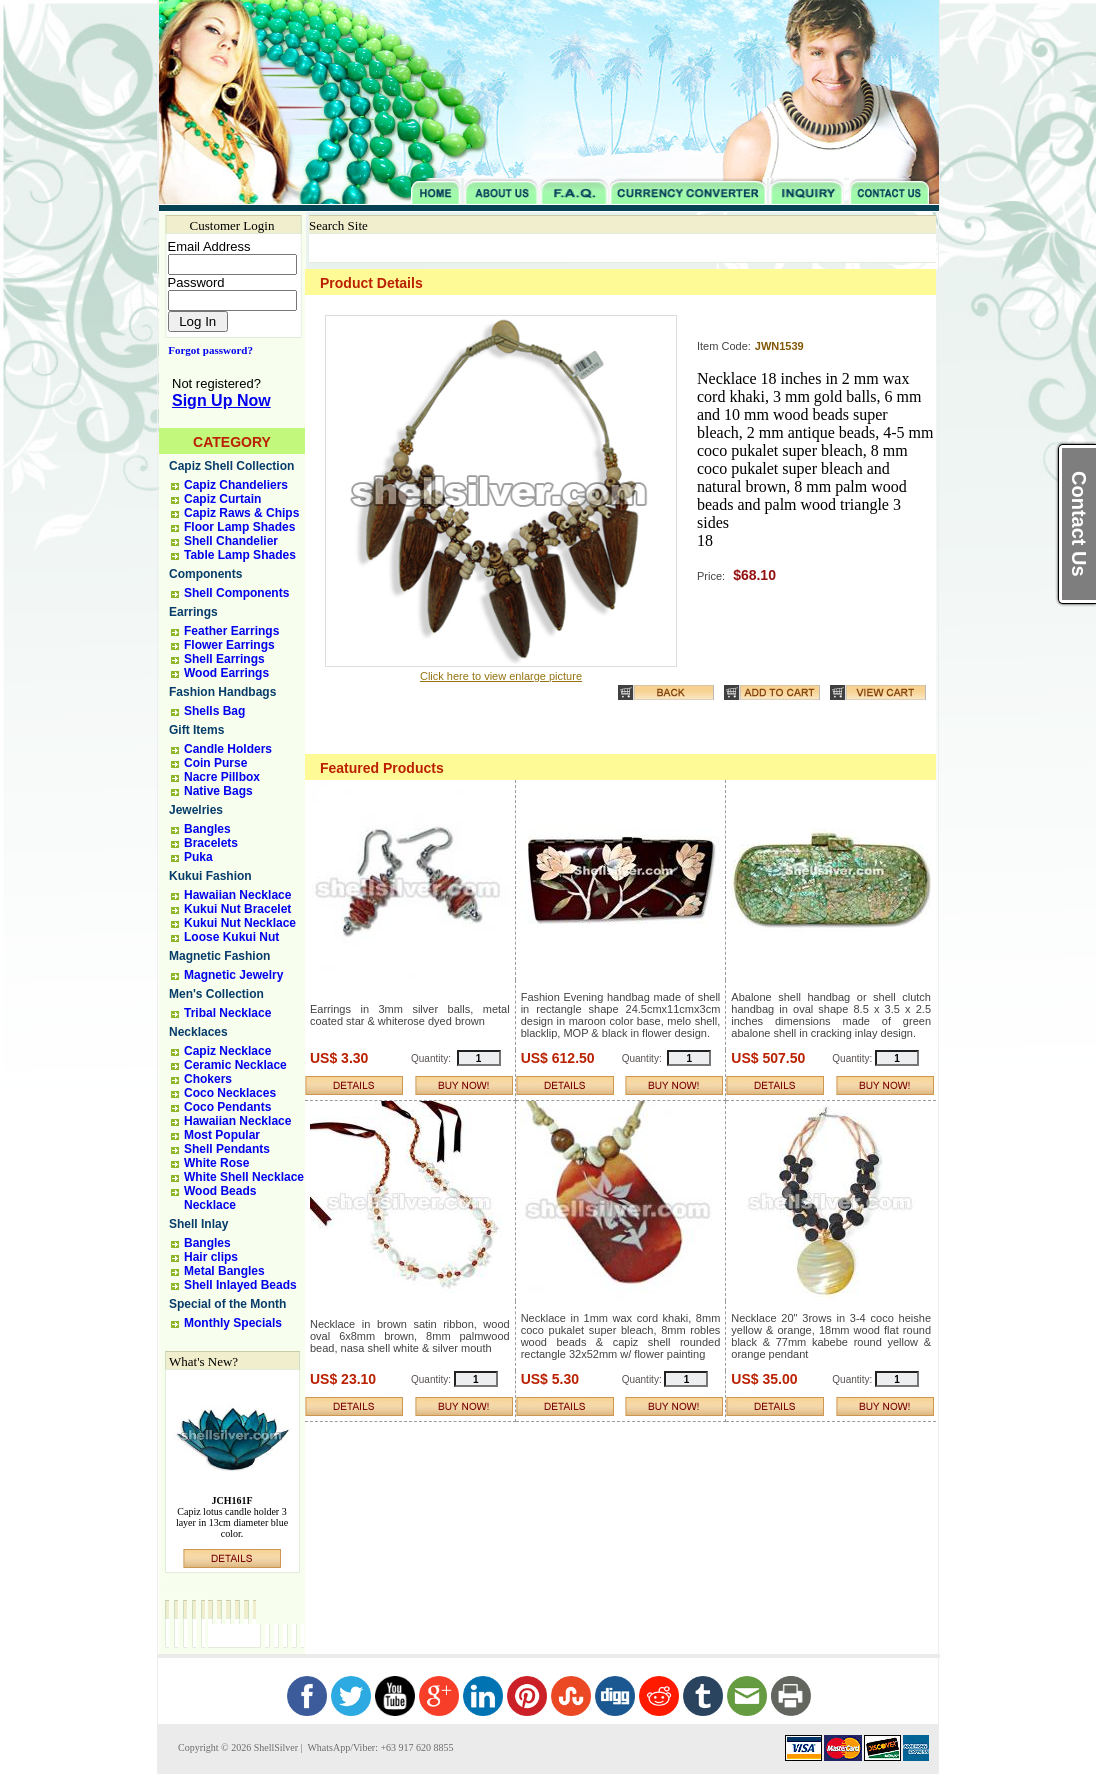 This screenshot has height=1774, width=1096. I want to click on Puka, so click(198, 857).